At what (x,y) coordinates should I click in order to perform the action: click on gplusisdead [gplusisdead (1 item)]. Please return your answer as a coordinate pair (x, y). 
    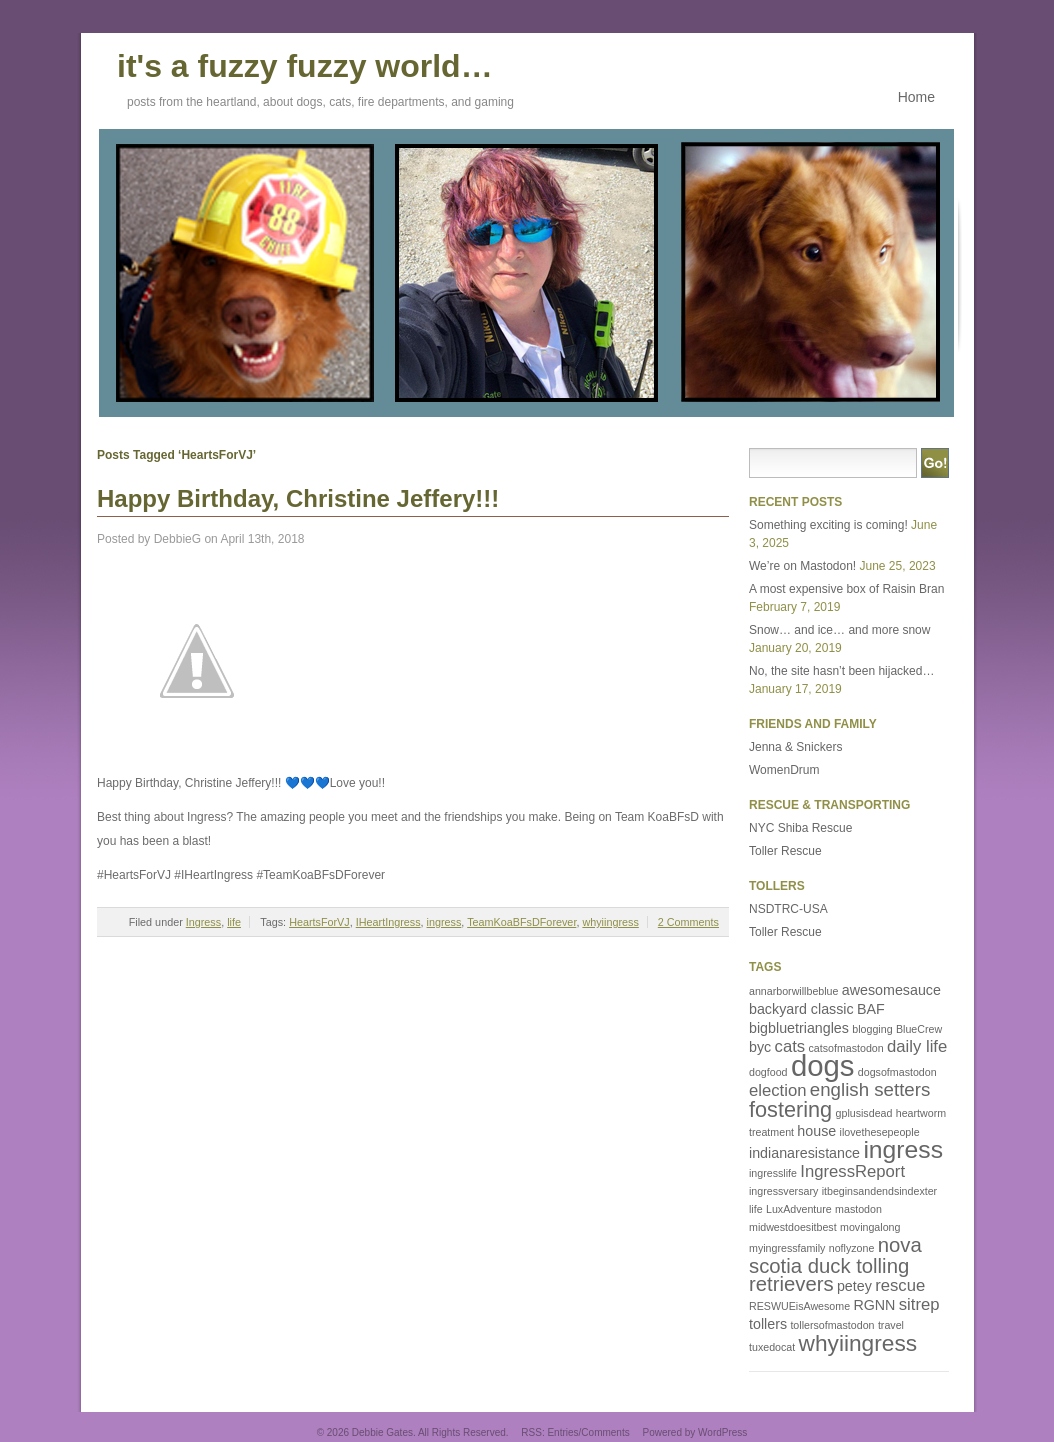
    Looking at the image, I should click on (864, 1113).